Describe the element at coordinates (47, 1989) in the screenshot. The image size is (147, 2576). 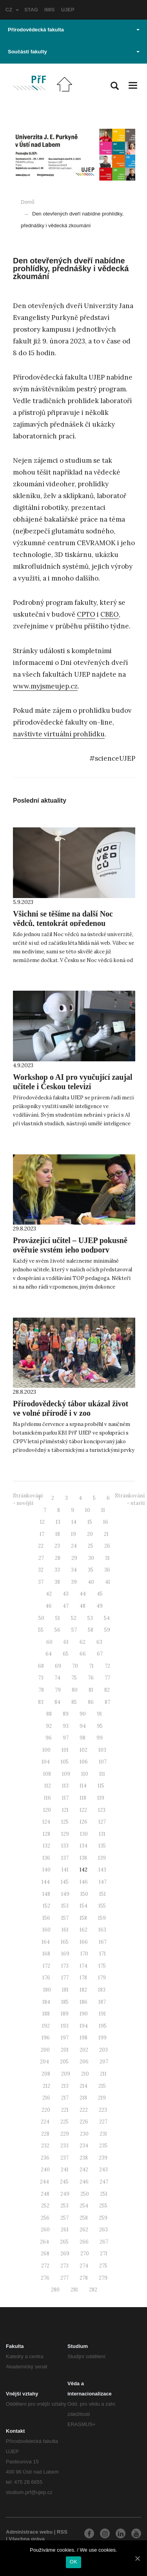
I see `180` at that location.